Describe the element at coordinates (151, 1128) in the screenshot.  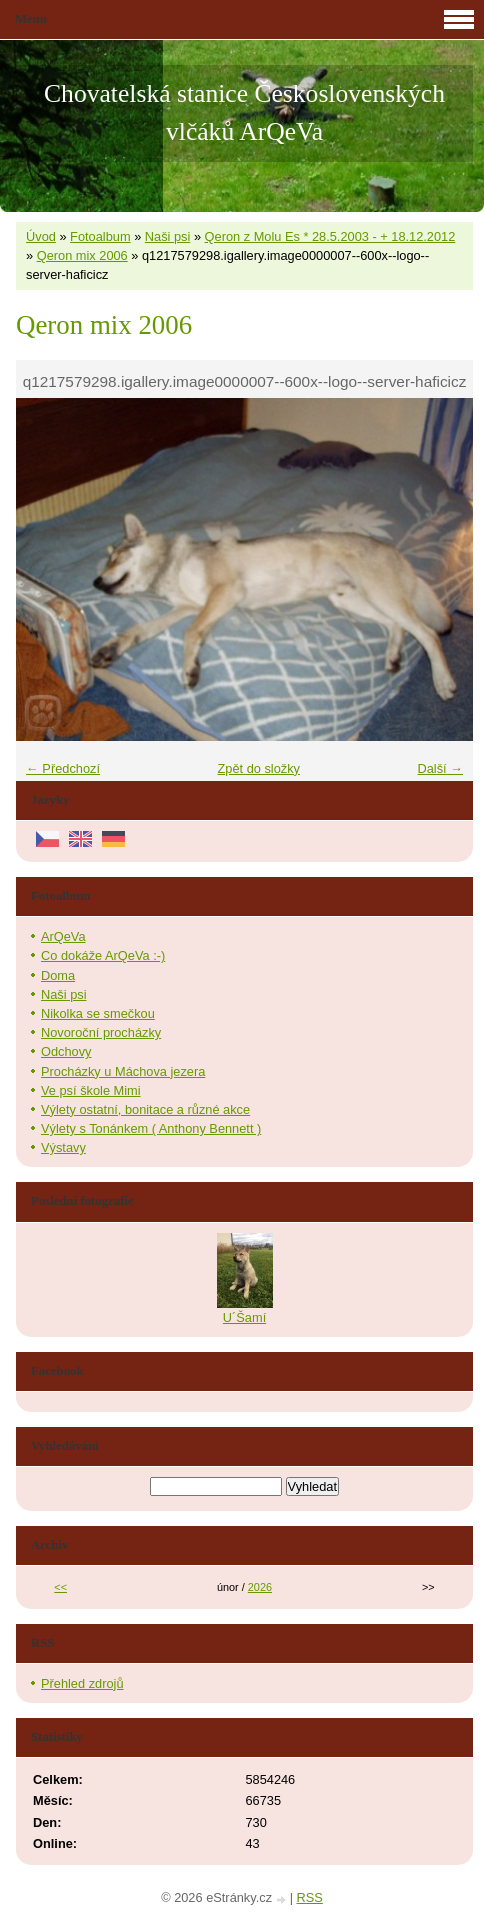
I see `Výlety s Tonánkem ( Anthony Bennett )` at that location.